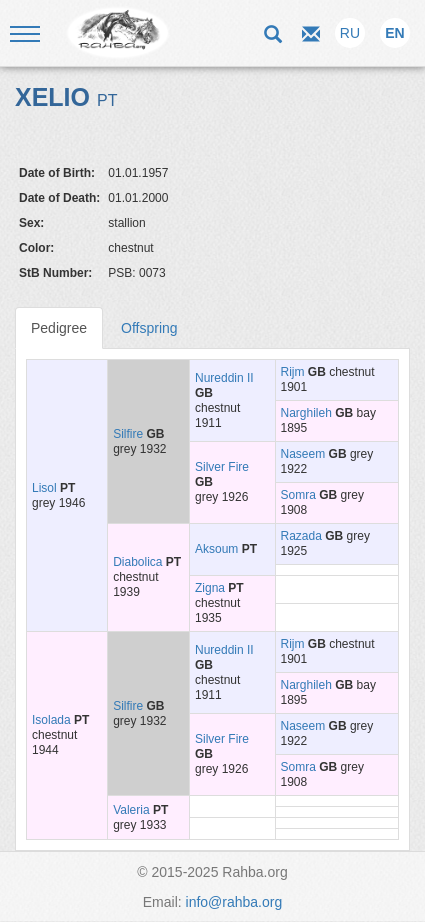 This screenshot has height=922, width=425. What do you see at coordinates (128, 434) in the screenshot?
I see `Silfire` at bounding box center [128, 434].